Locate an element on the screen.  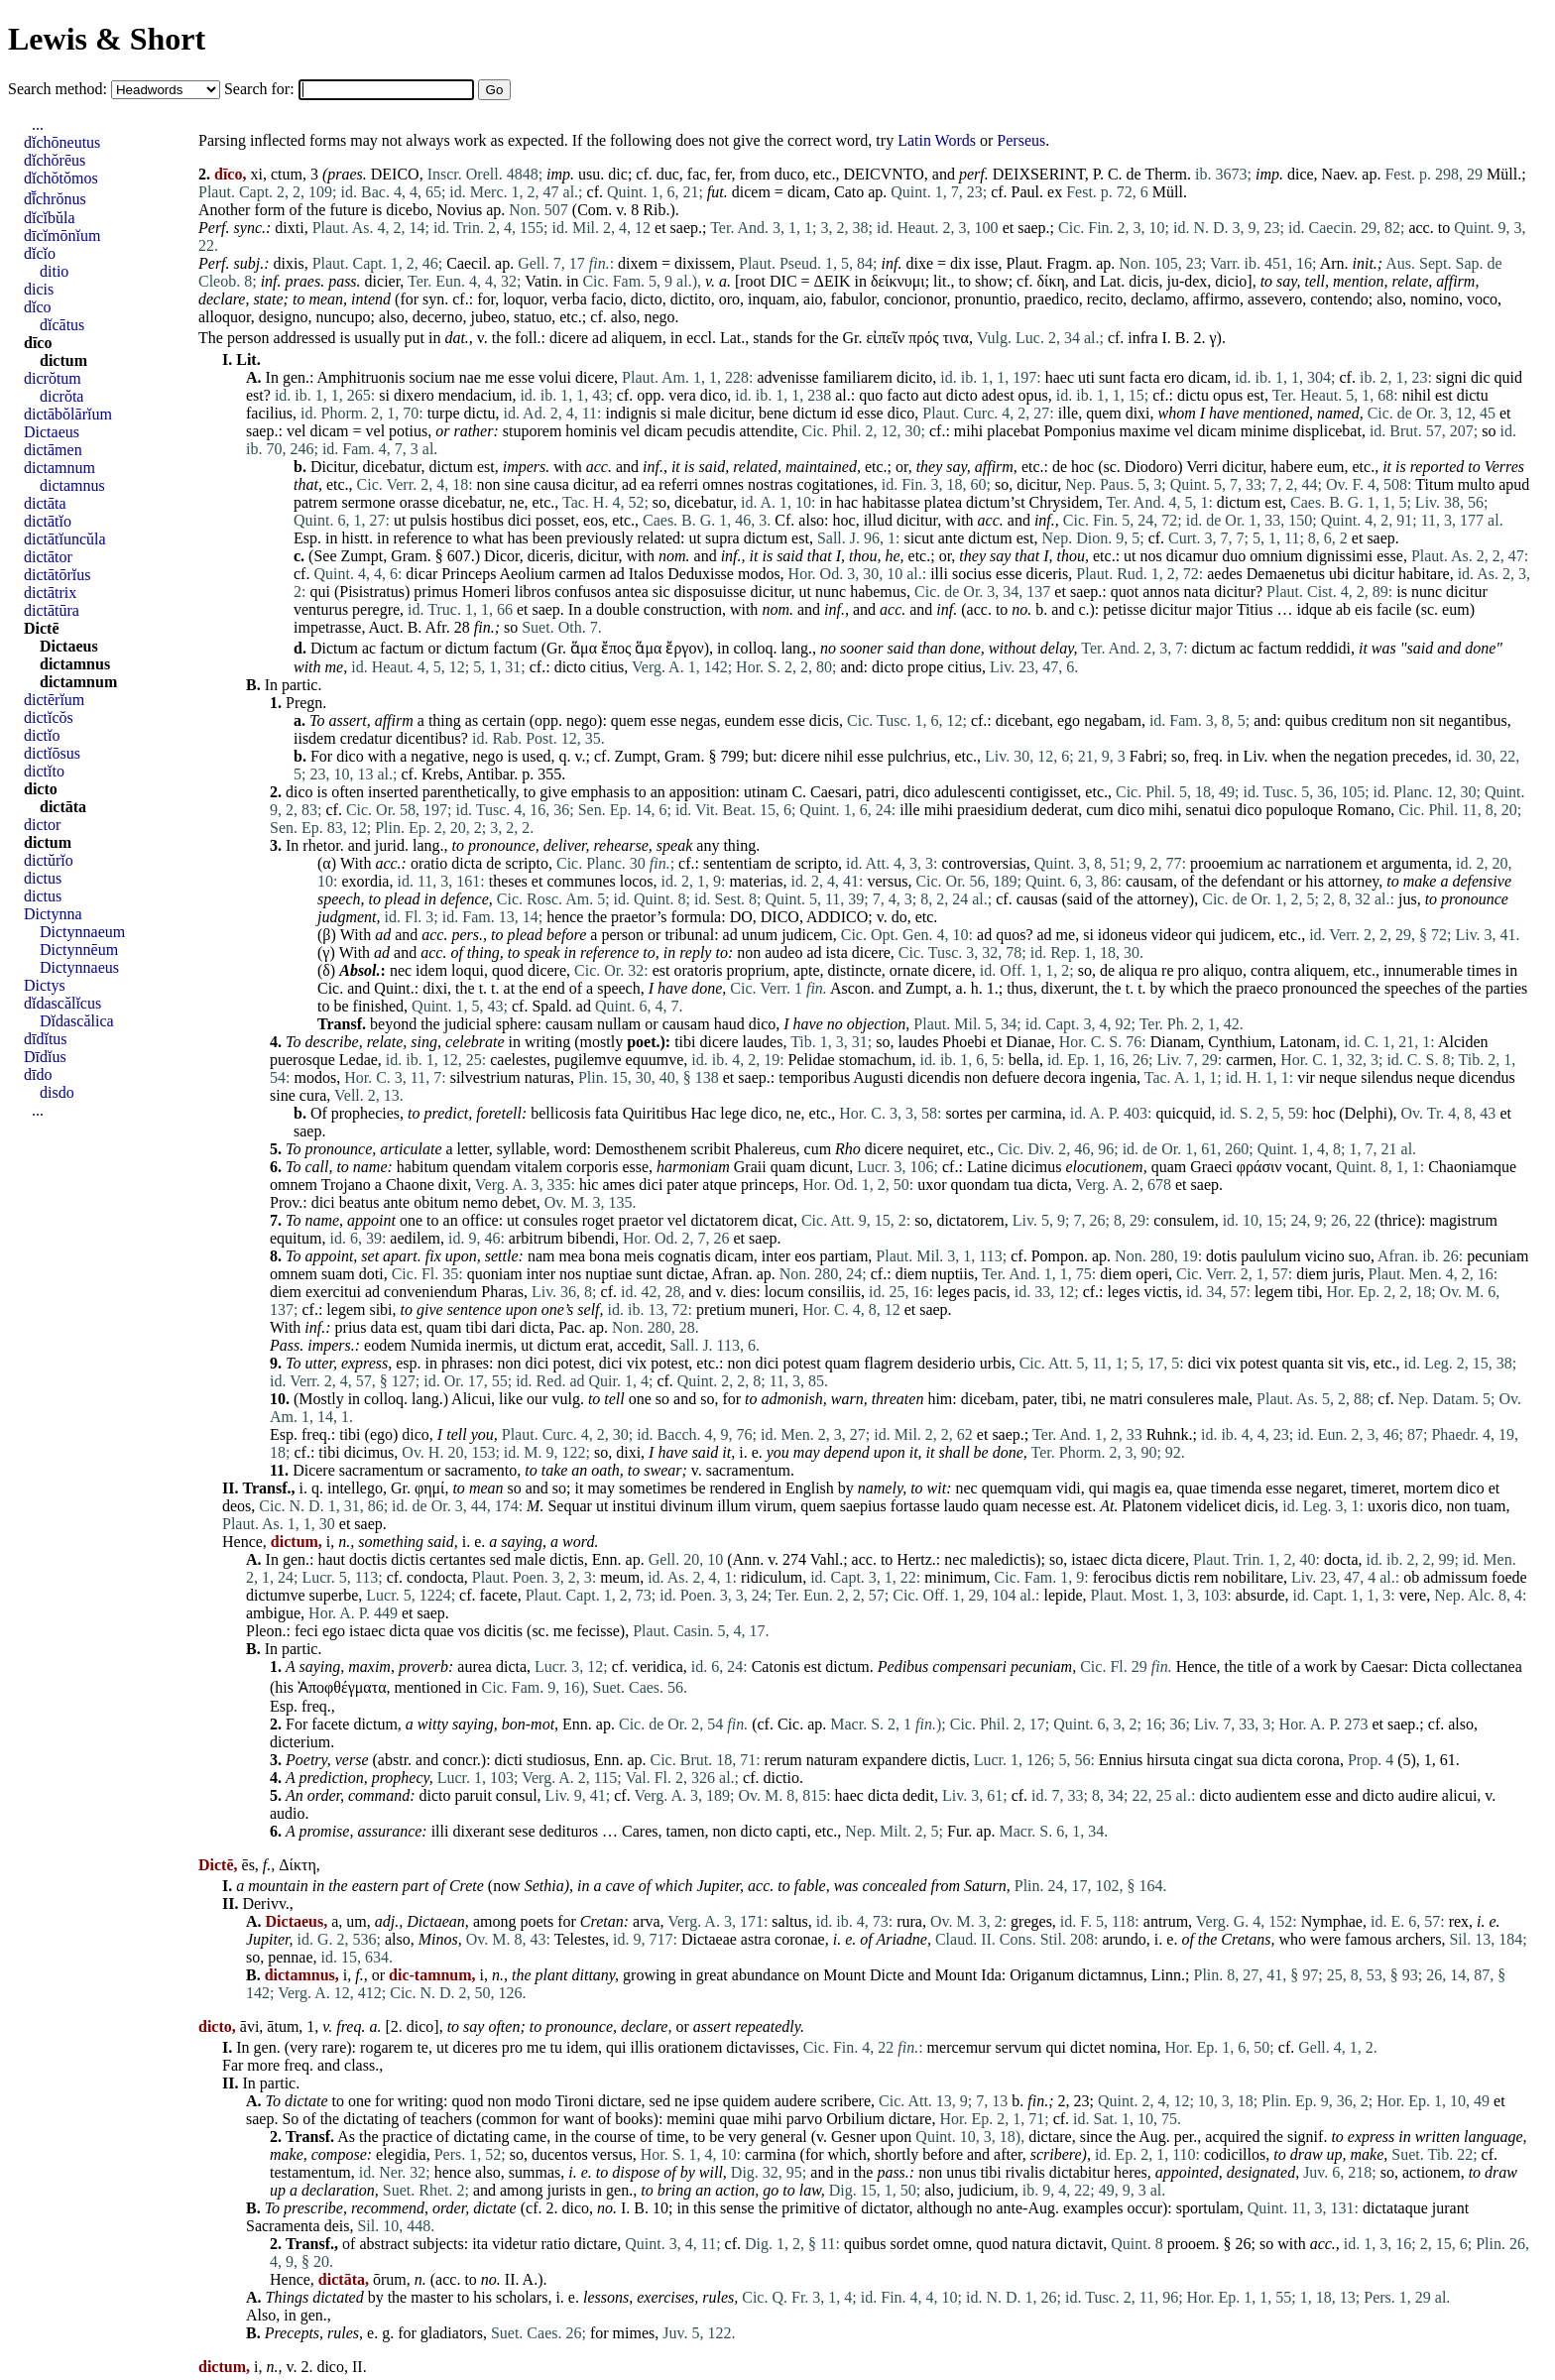
facete is located at coordinates (499, 1595).